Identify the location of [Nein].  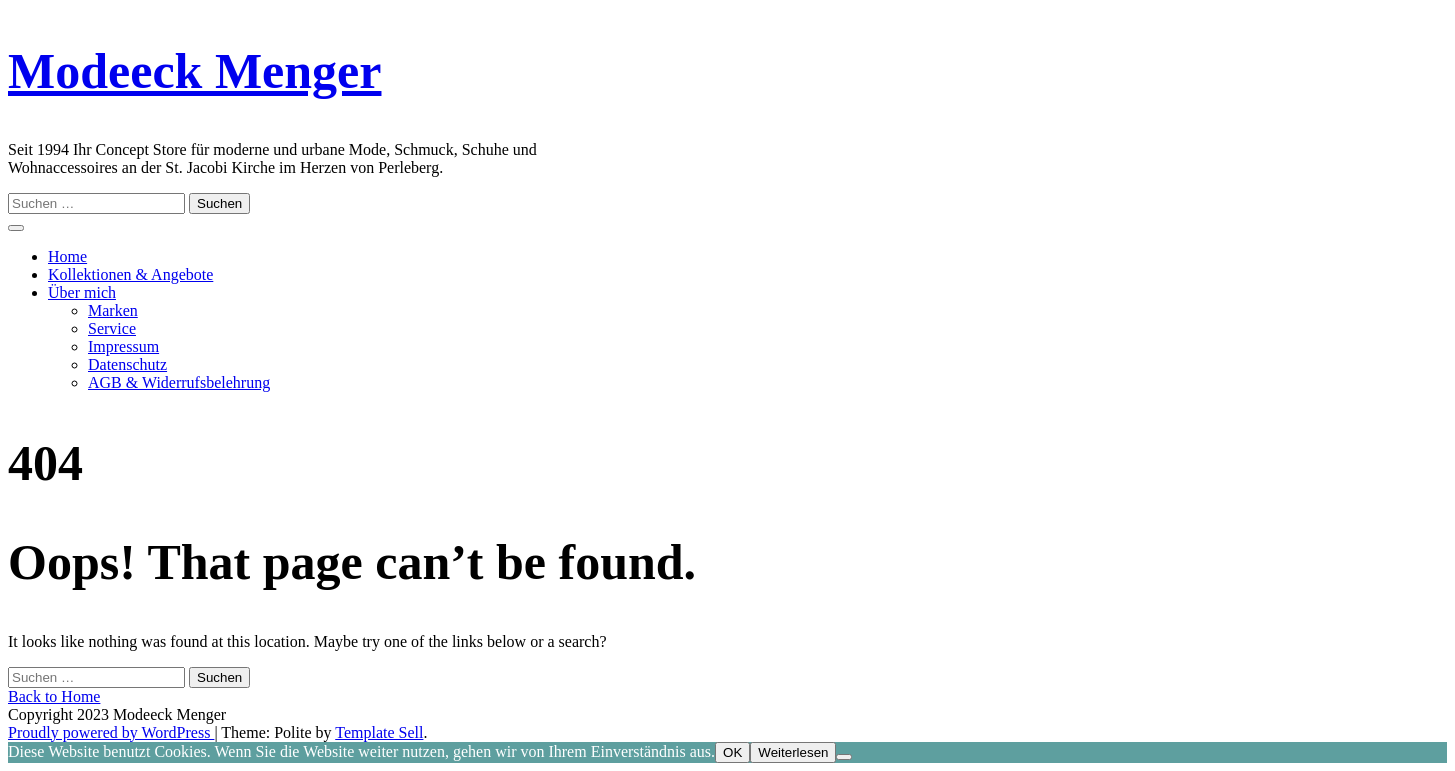
(844, 757).